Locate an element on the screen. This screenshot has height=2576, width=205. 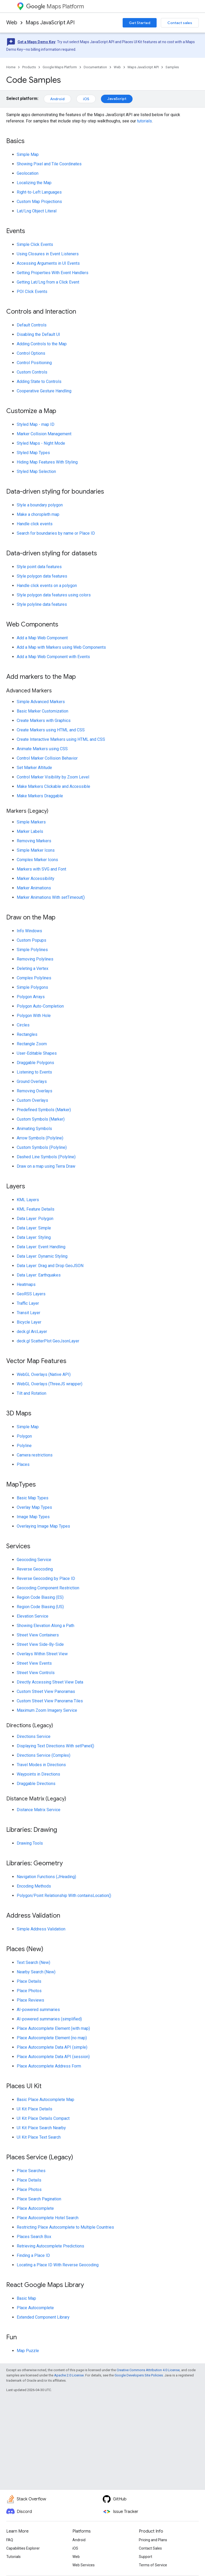
Bicycle Layer is located at coordinates (29, 1322).